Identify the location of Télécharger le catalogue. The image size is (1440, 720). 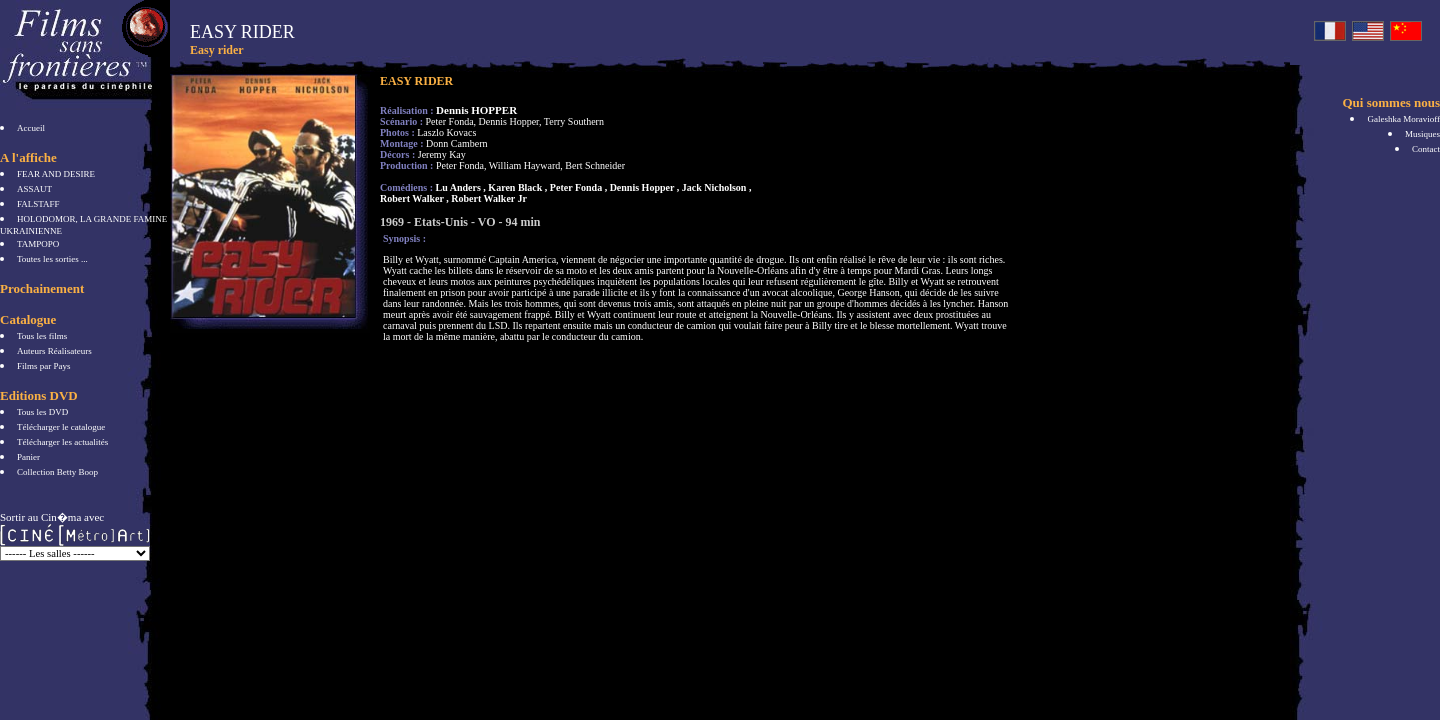
(61, 427).